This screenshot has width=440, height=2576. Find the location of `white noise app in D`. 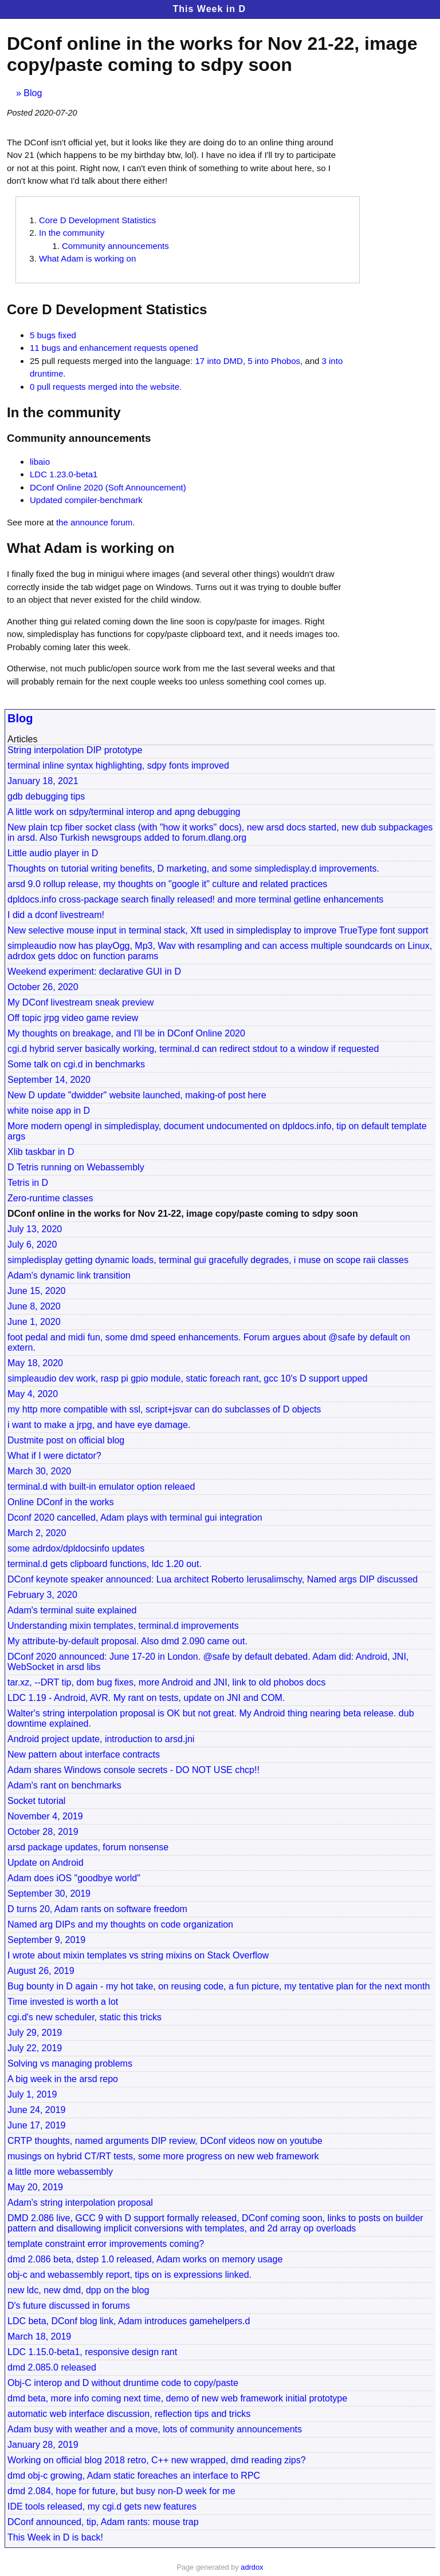

white noise app in D is located at coordinates (48, 1110).